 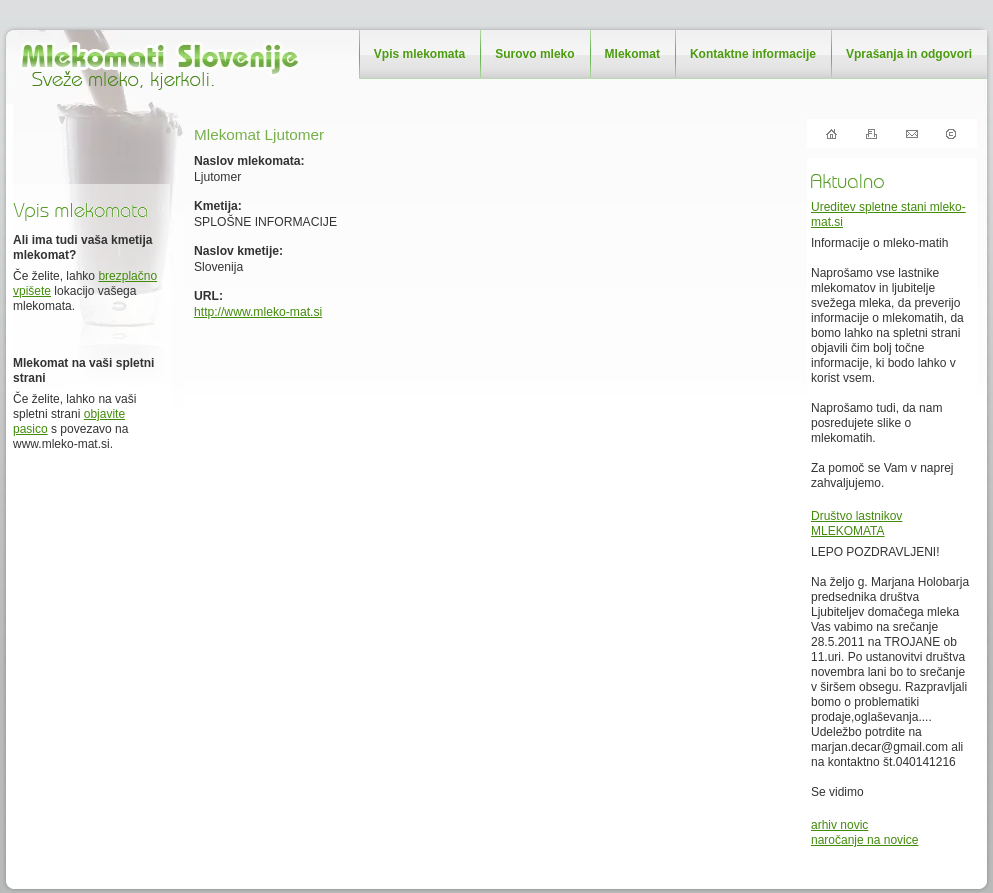 I want to click on naročanje na novice, so click(x=864, y=840).